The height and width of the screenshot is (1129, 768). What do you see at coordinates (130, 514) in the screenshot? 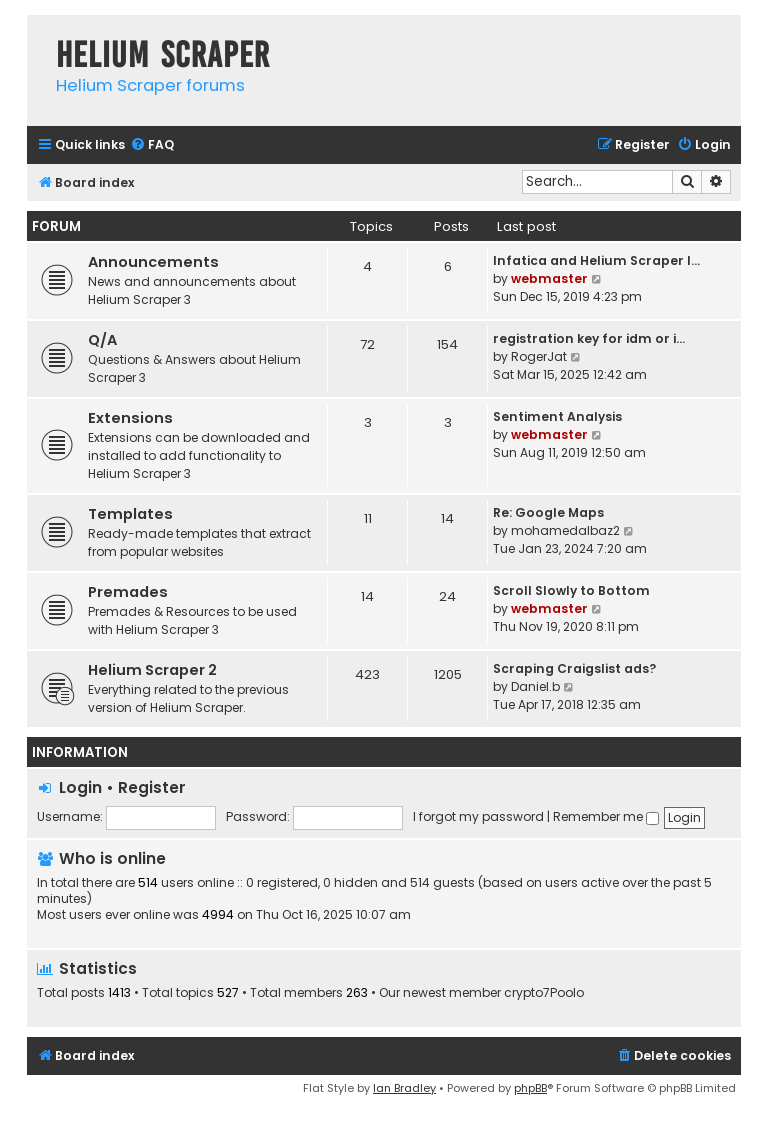
I see `Templates` at bounding box center [130, 514].